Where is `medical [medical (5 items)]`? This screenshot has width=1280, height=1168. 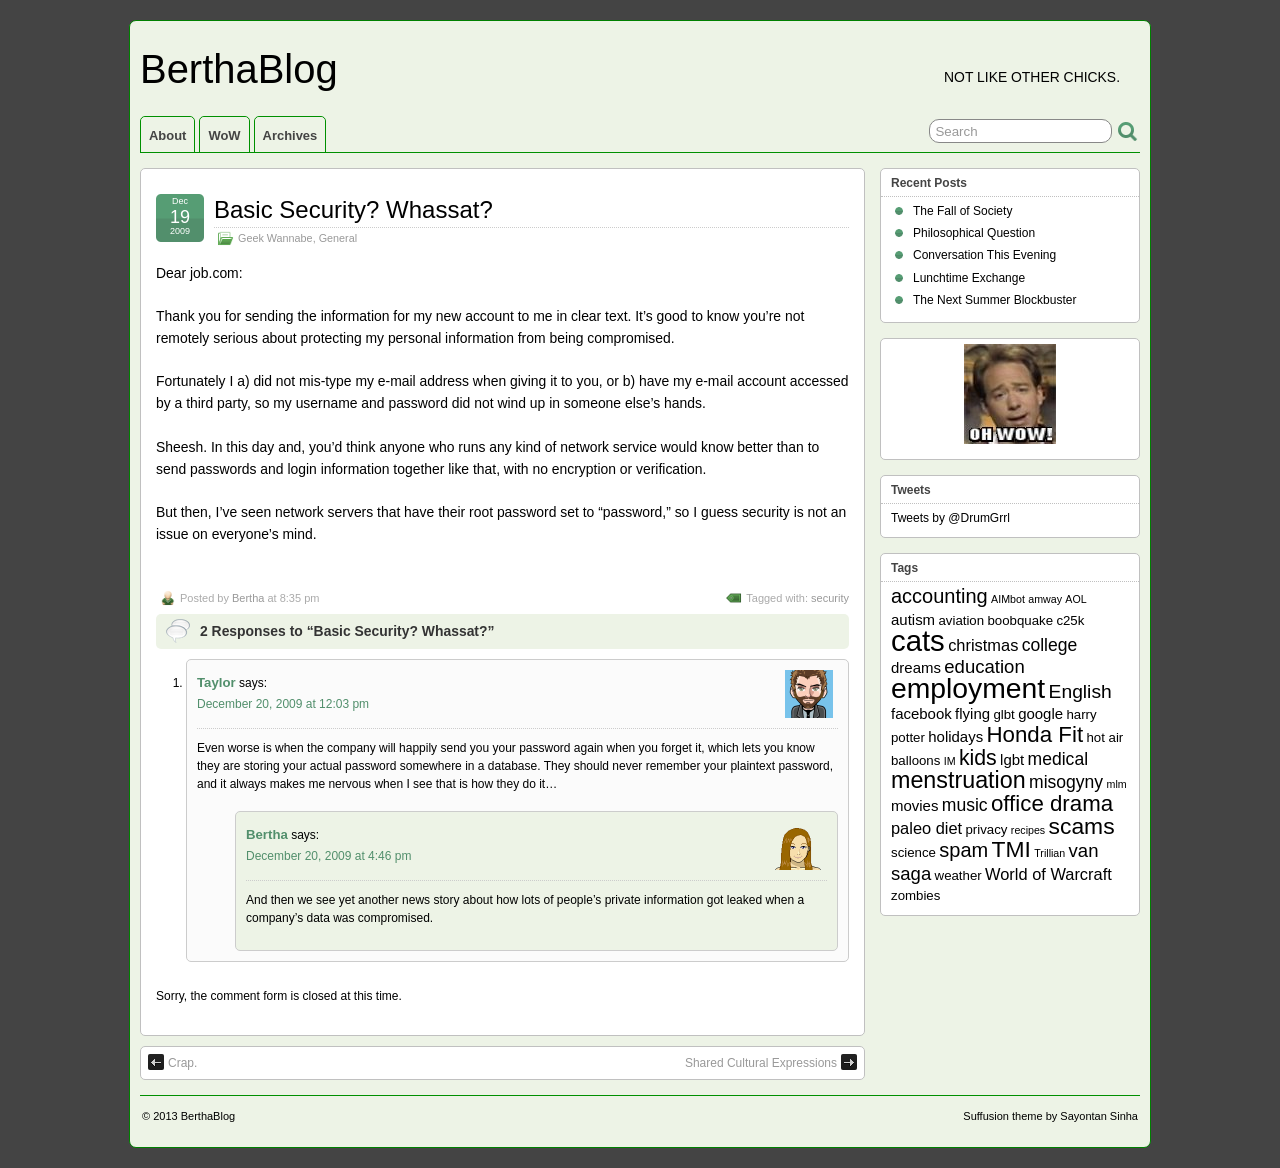 medical [medical (5 items)] is located at coordinates (1058, 759).